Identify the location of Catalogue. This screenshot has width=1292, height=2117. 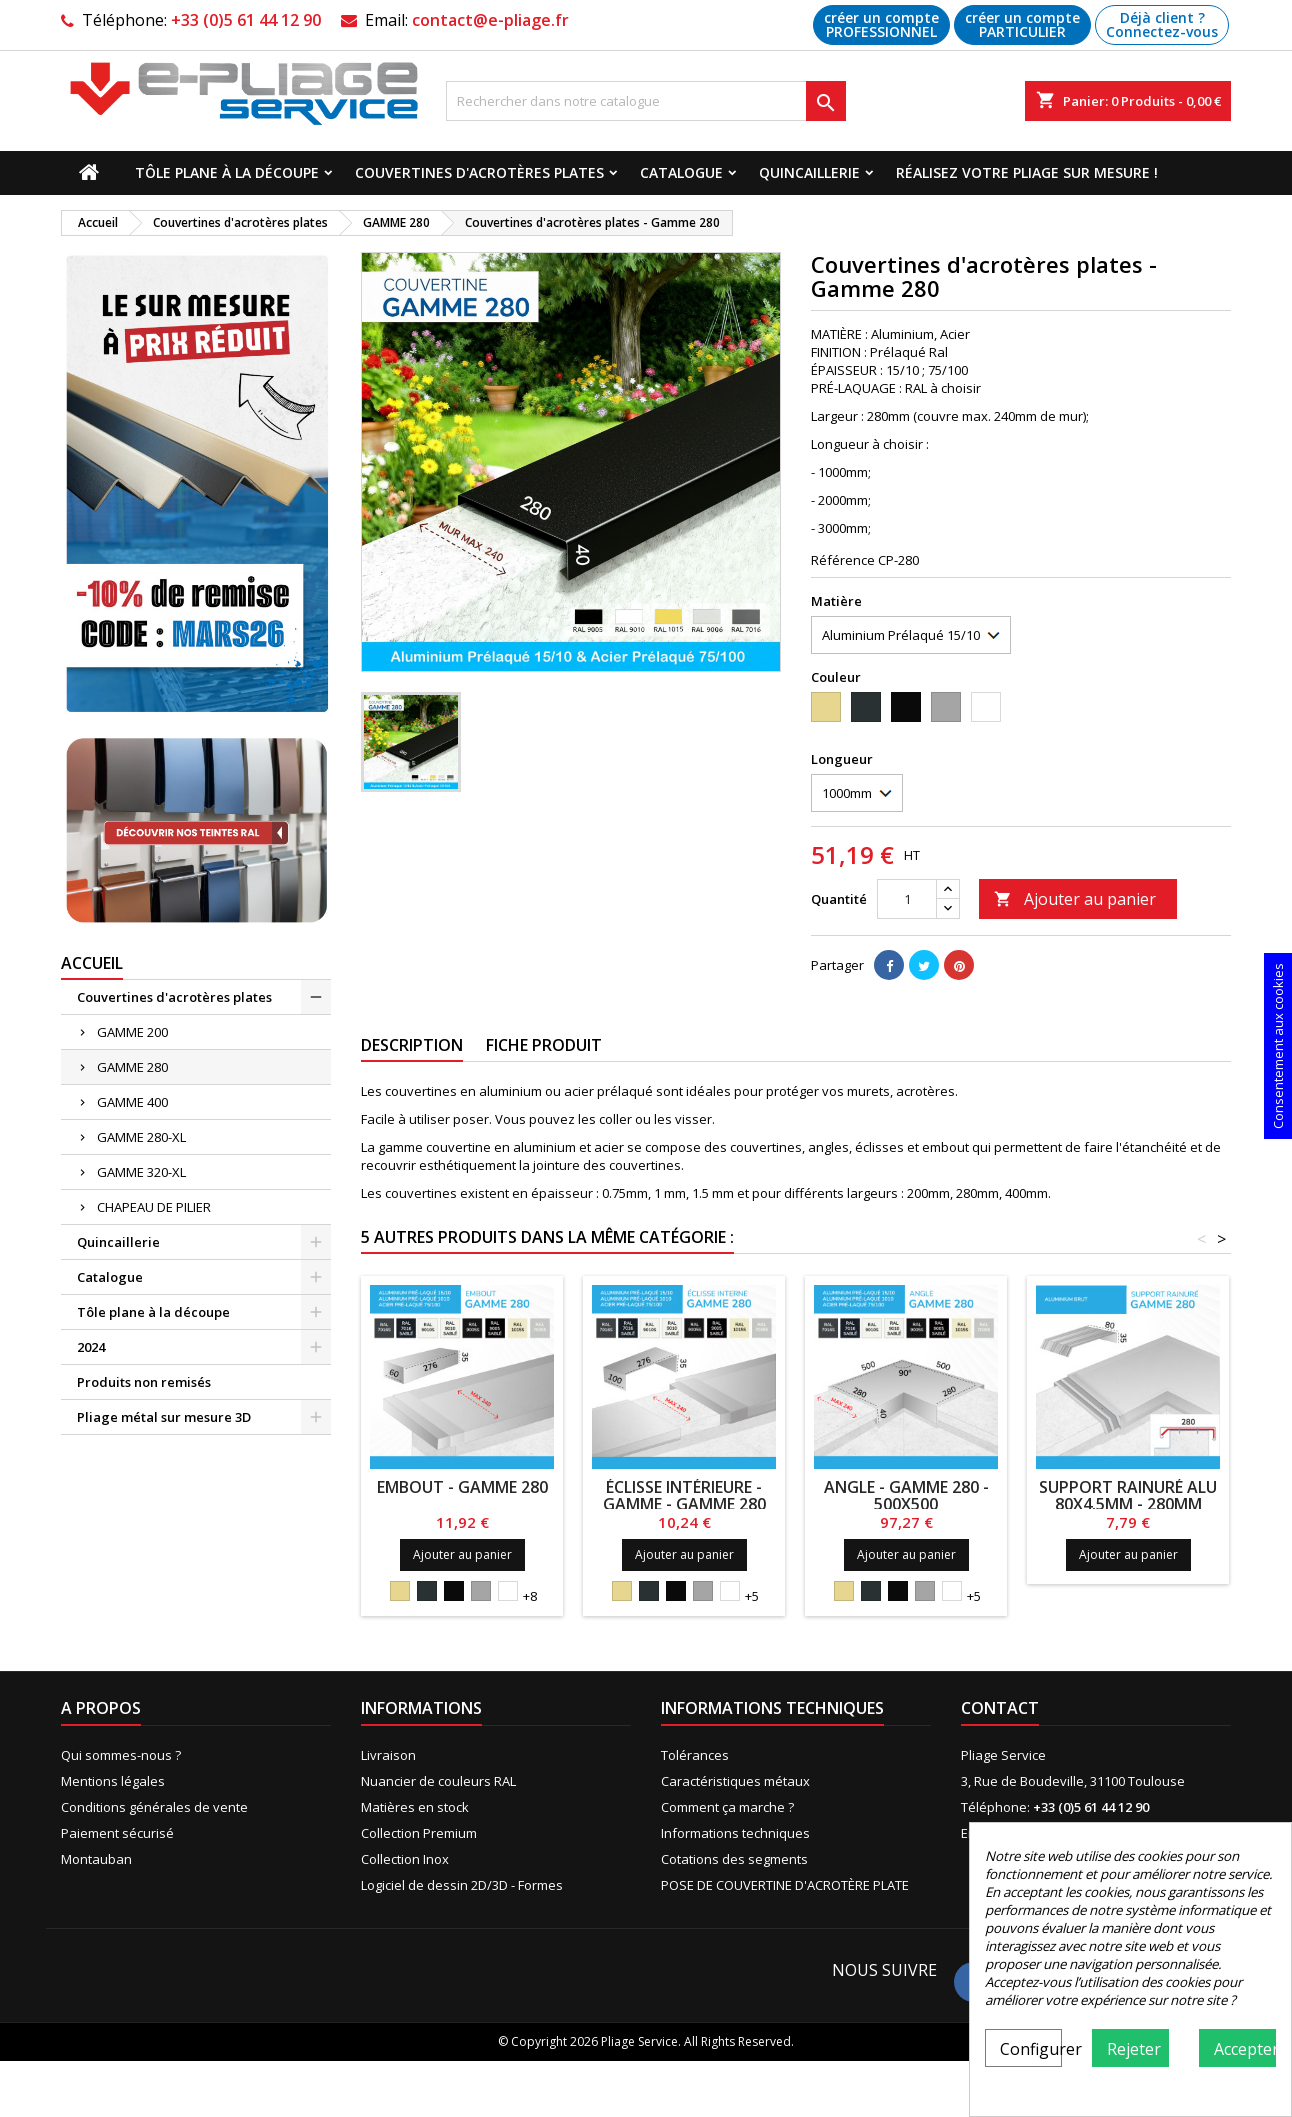
(681, 172).